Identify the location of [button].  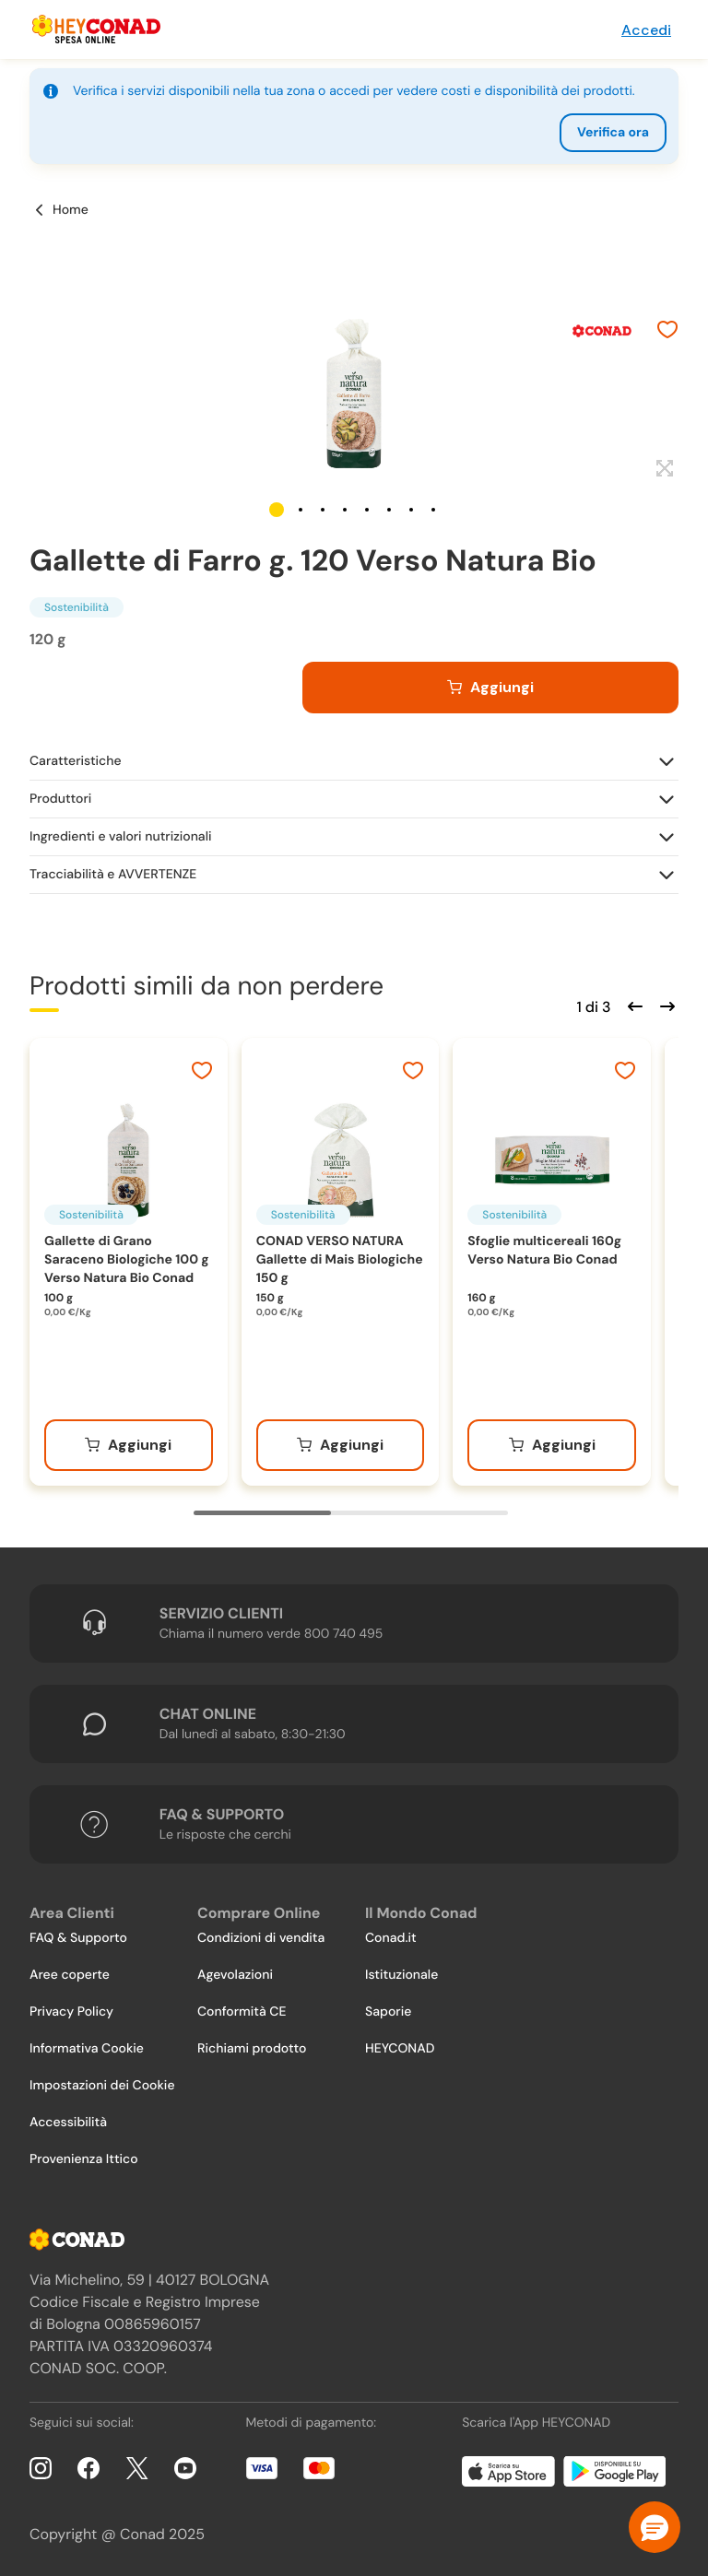
(276, 509).